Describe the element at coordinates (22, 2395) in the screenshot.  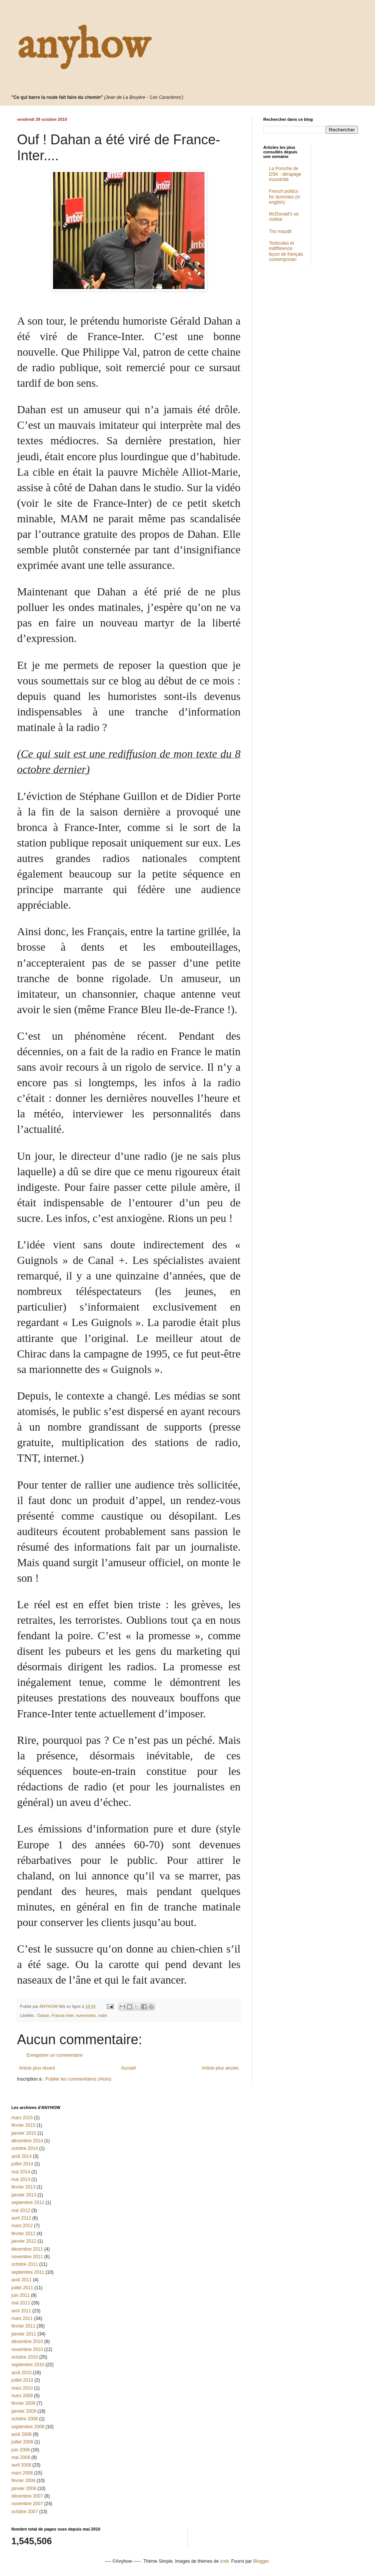
I see `mars 2009` at that location.